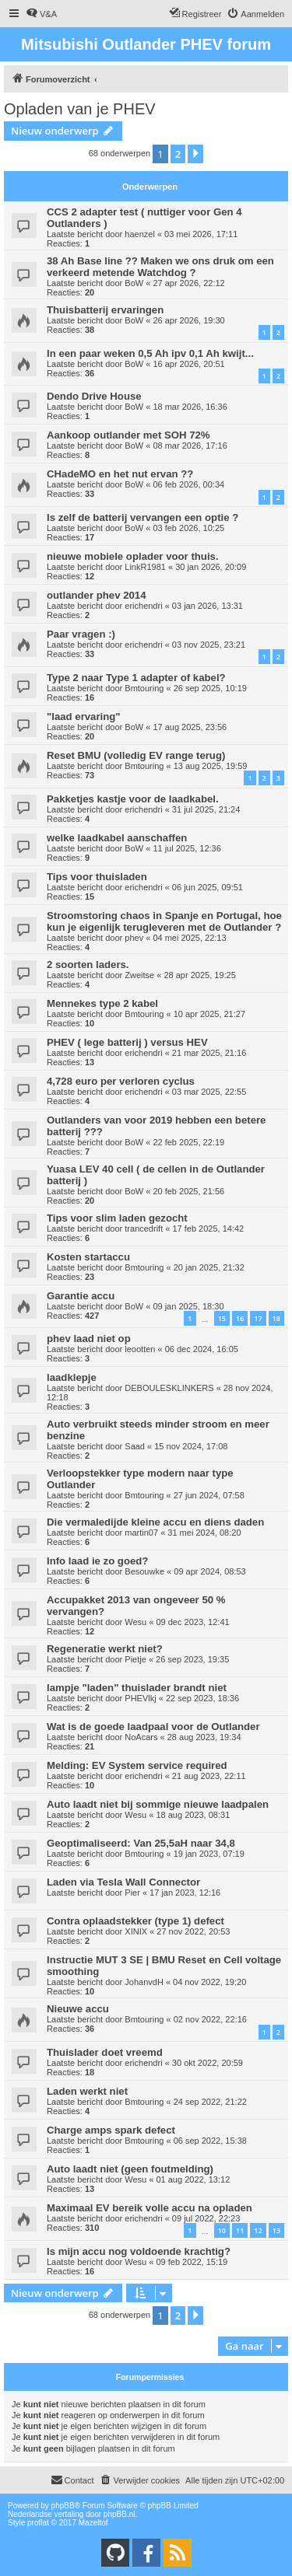 Image resolution: width=292 pixels, height=2576 pixels. What do you see at coordinates (142, 517) in the screenshot?
I see `Is zelf de batterij vervangen een optie ?` at bounding box center [142, 517].